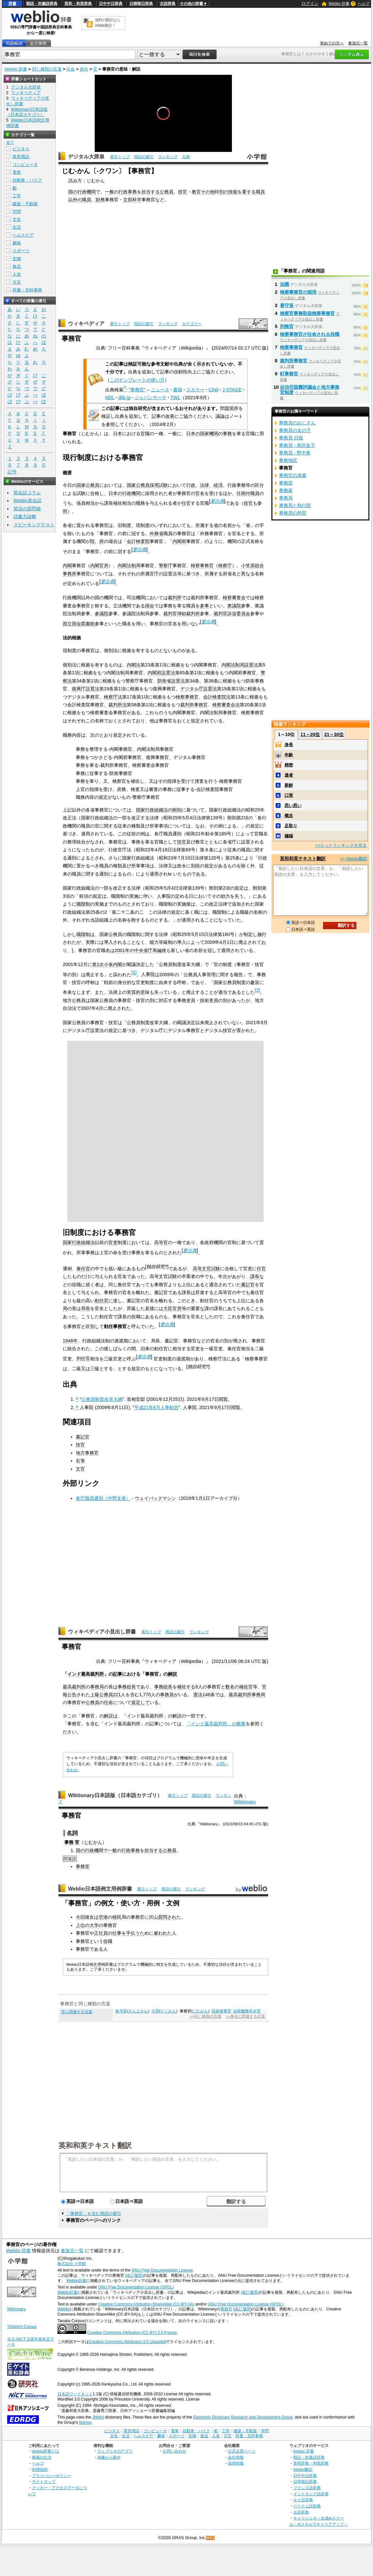 Image resolution: width=373 pixels, height=2576 pixels. I want to click on 内閣府設置法, so click(161, 672).